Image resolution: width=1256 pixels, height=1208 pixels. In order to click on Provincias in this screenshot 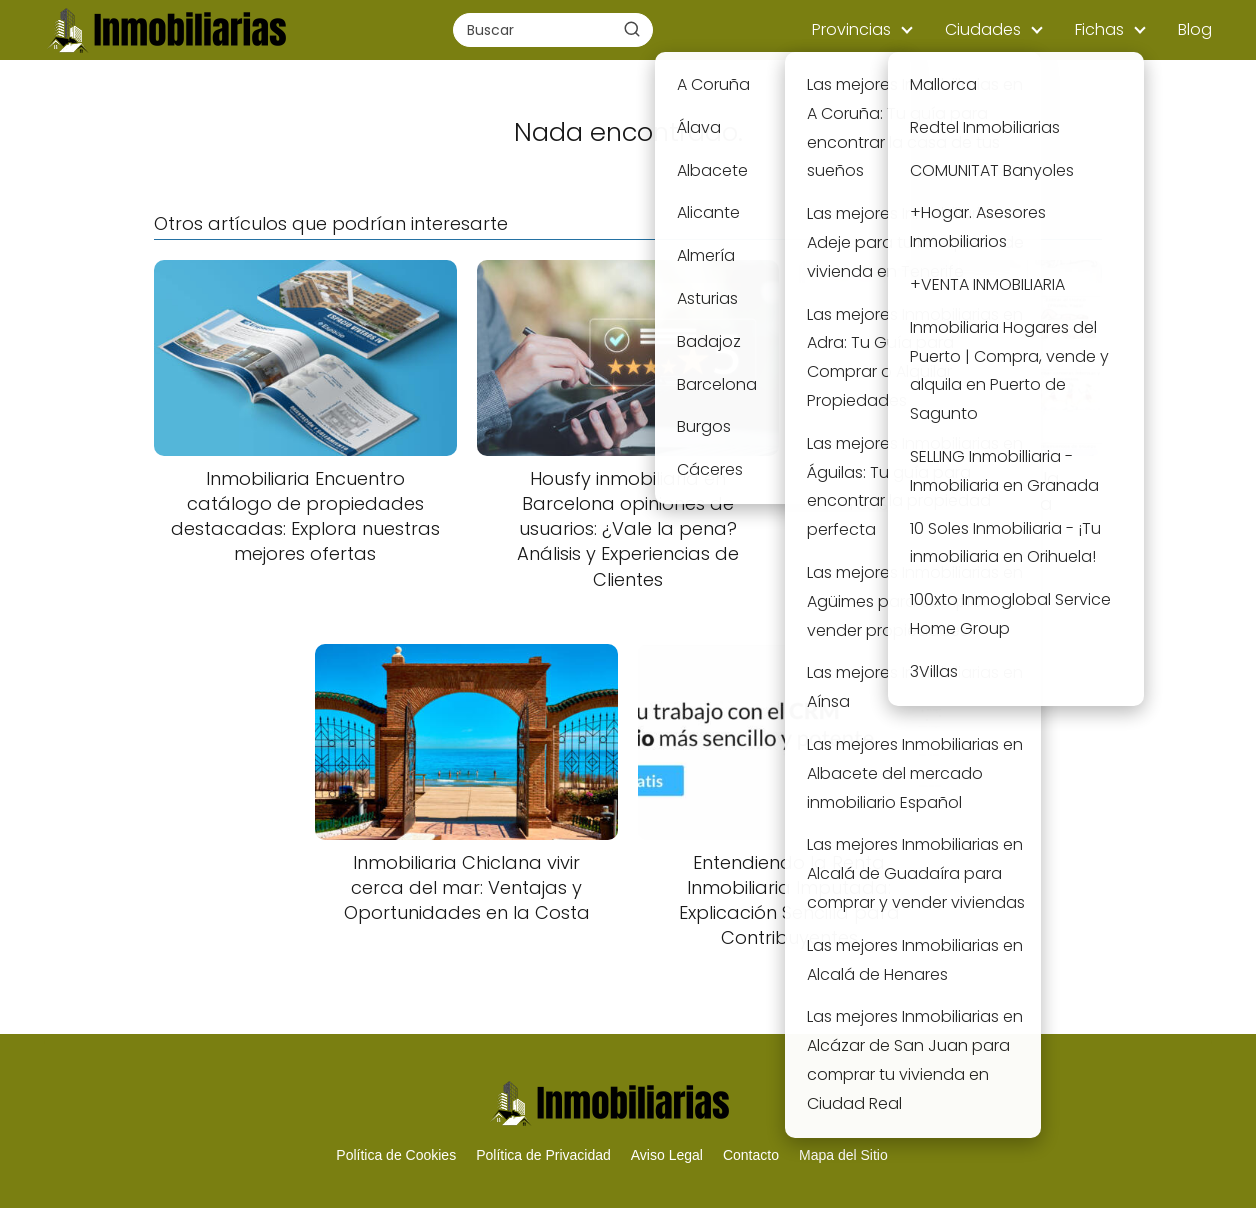, I will do `click(851, 29)`.